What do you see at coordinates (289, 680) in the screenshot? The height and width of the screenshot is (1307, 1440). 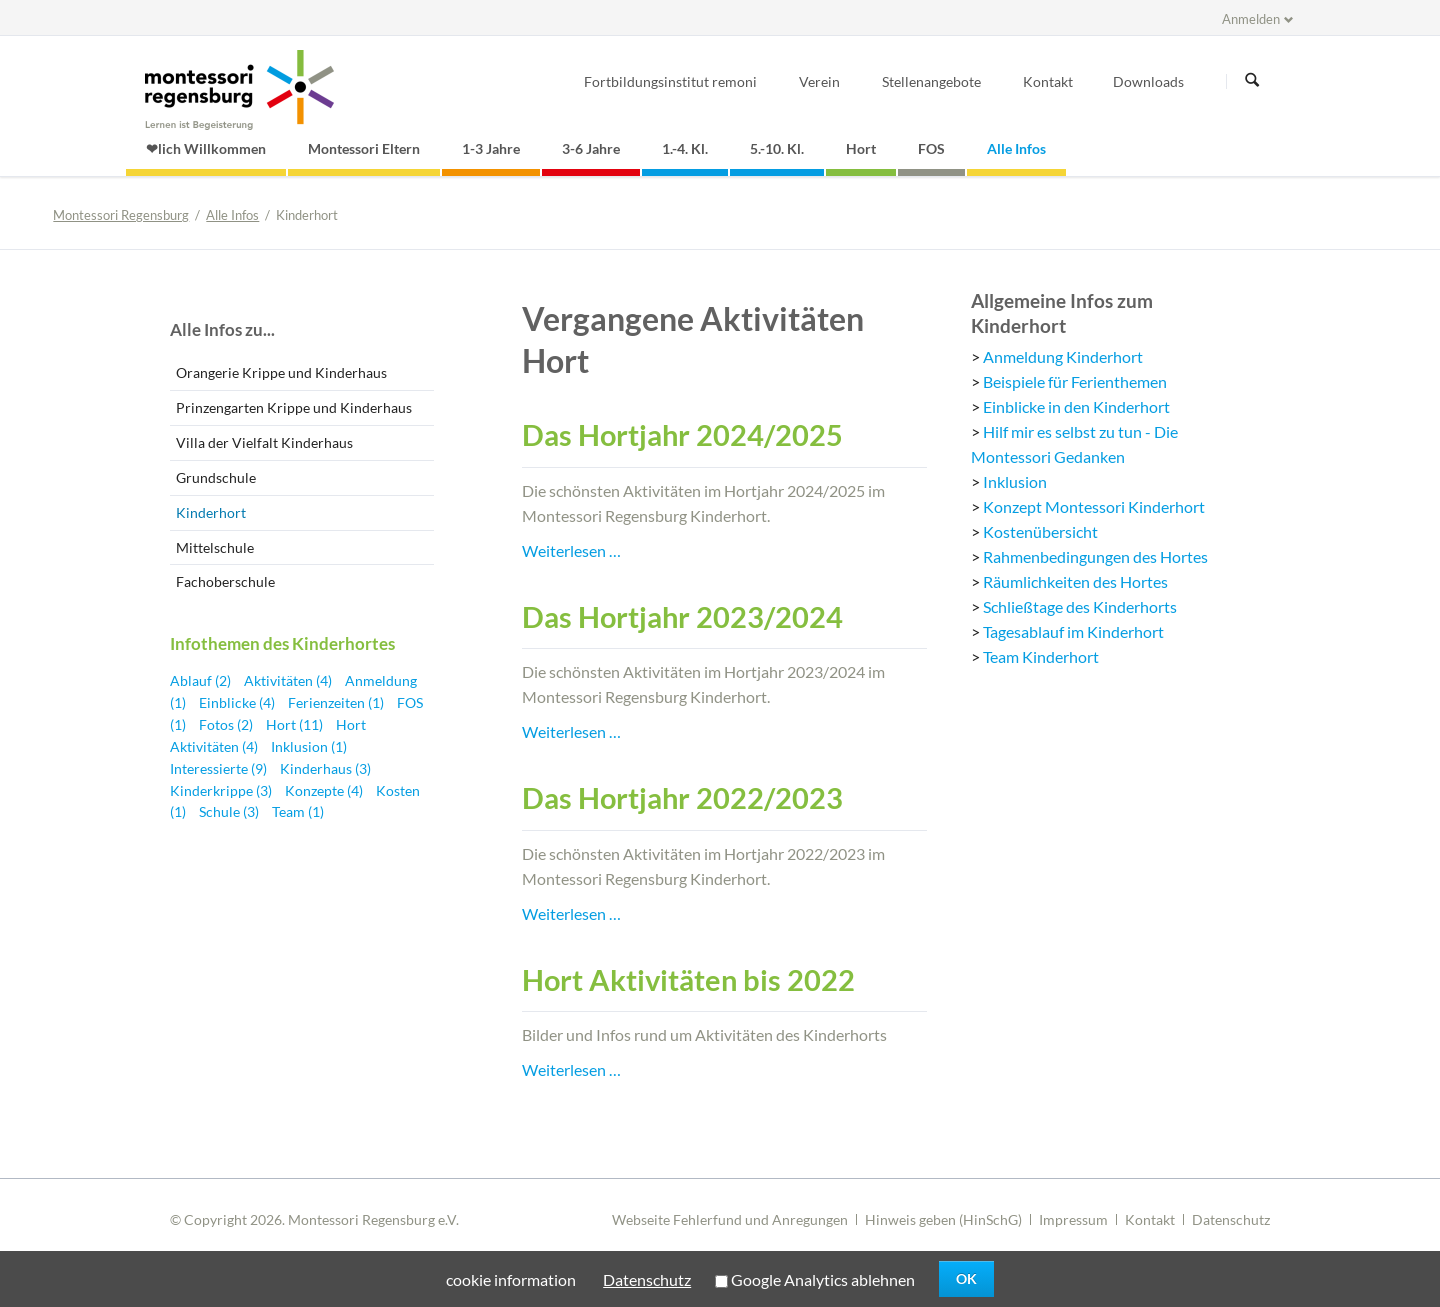 I see `Aktivitäten (4)` at bounding box center [289, 680].